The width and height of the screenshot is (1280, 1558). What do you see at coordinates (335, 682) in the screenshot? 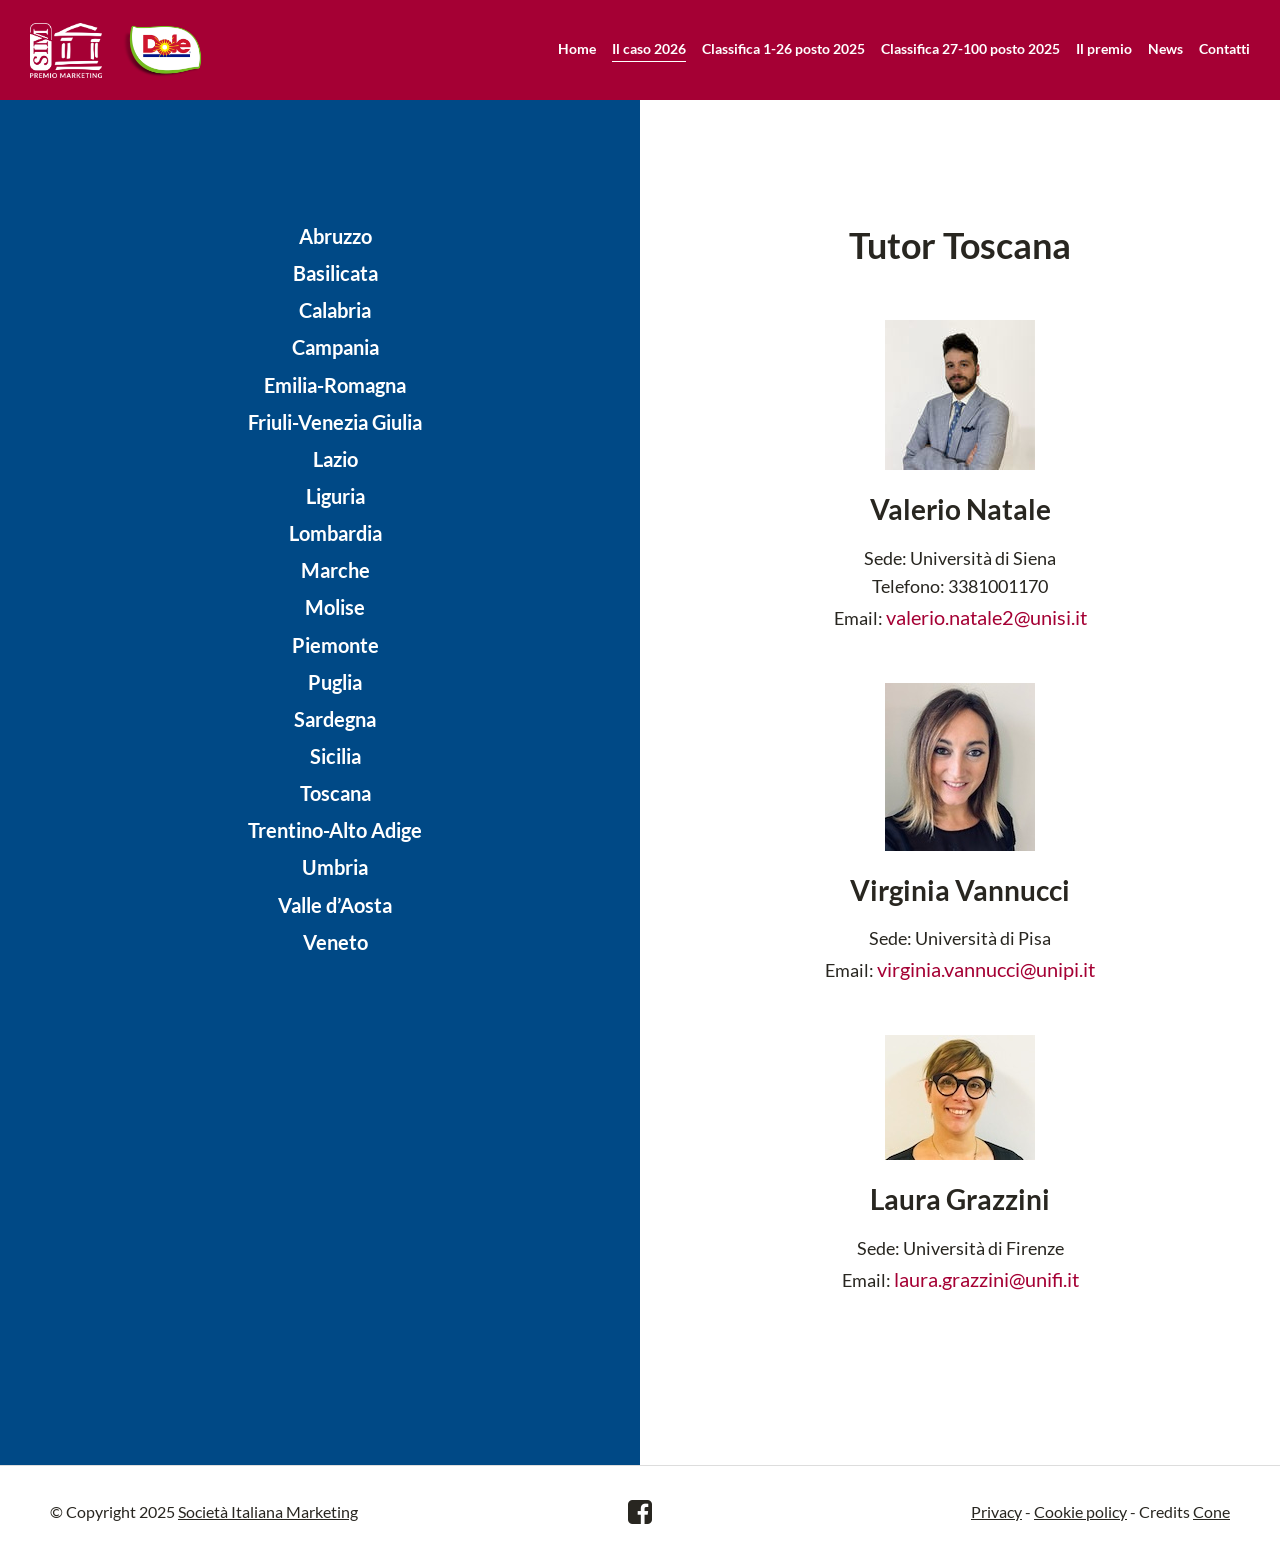
I see `Puglia` at bounding box center [335, 682].